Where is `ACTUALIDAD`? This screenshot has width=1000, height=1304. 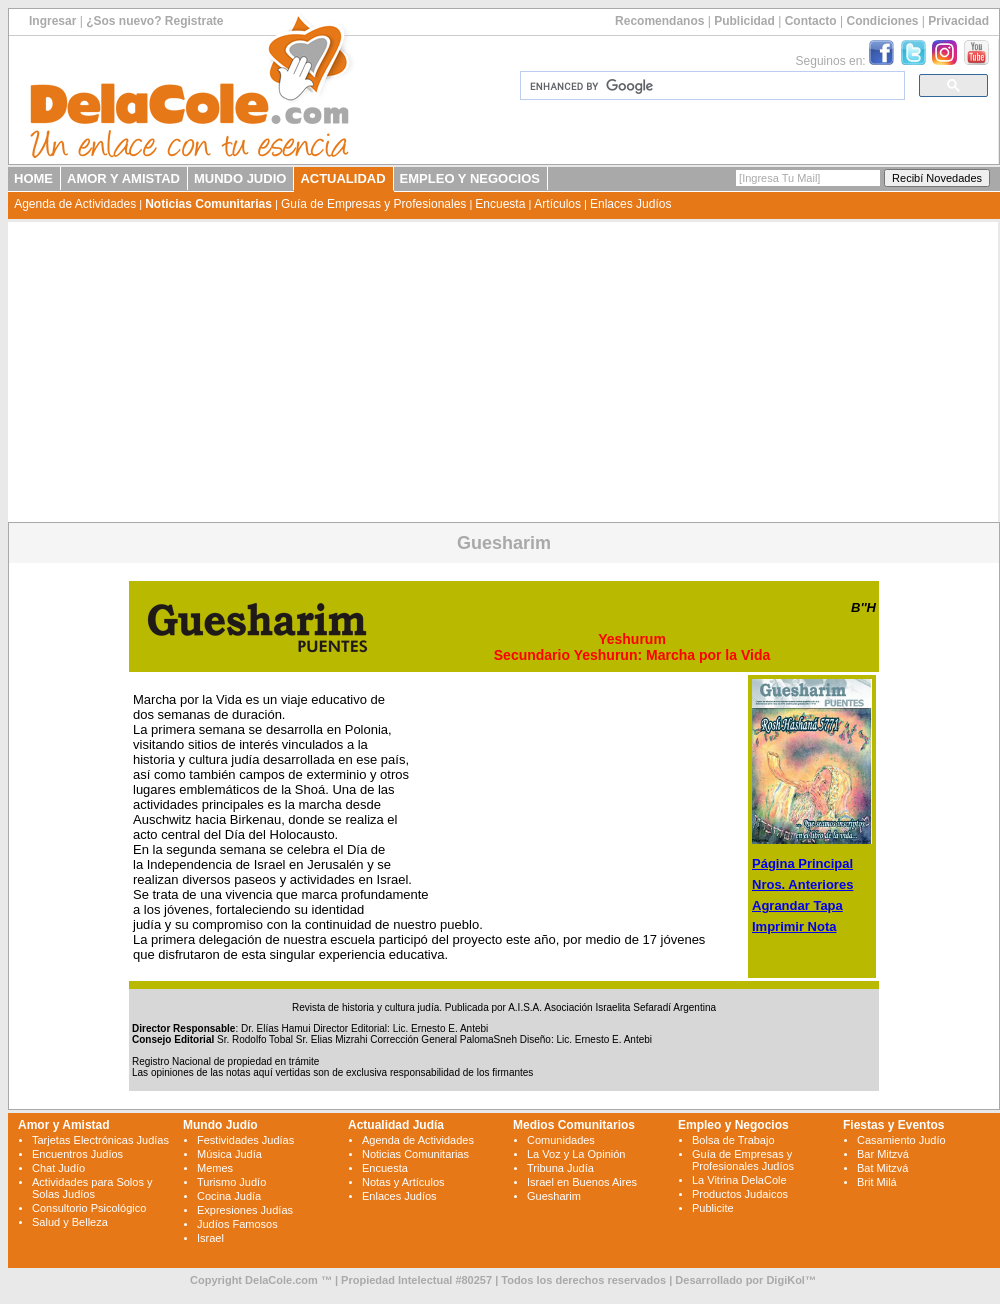 ACTUALIDAD is located at coordinates (342, 178).